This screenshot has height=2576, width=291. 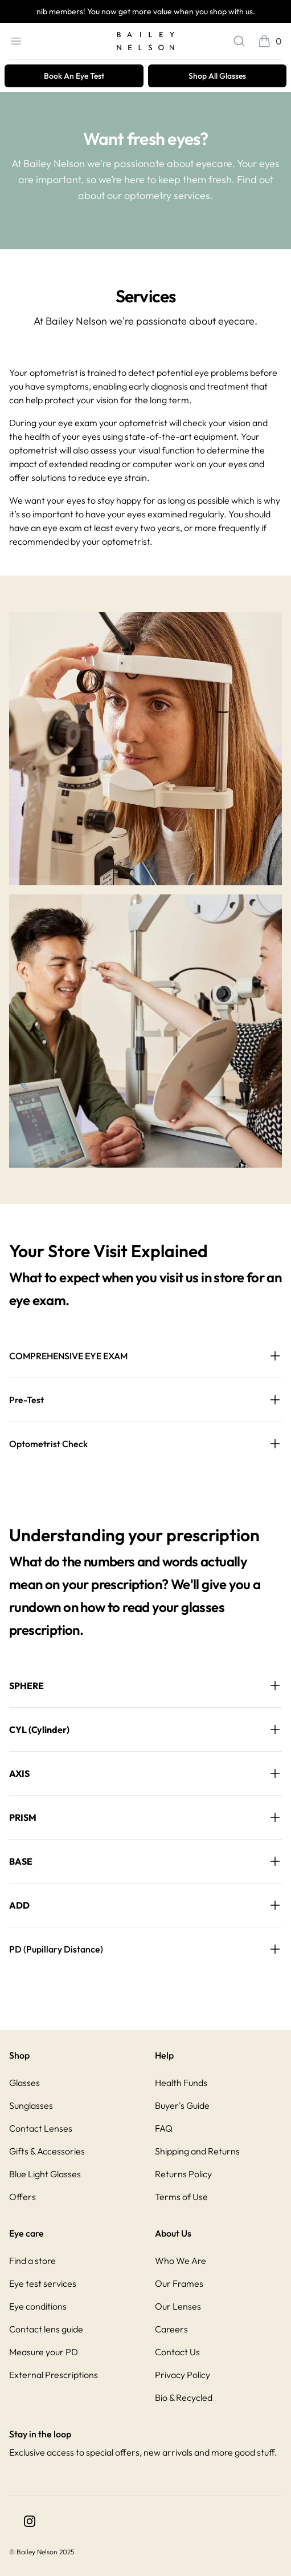 What do you see at coordinates (38, 2306) in the screenshot?
I see `Eye conditions` at bounding box center [38, 2306].